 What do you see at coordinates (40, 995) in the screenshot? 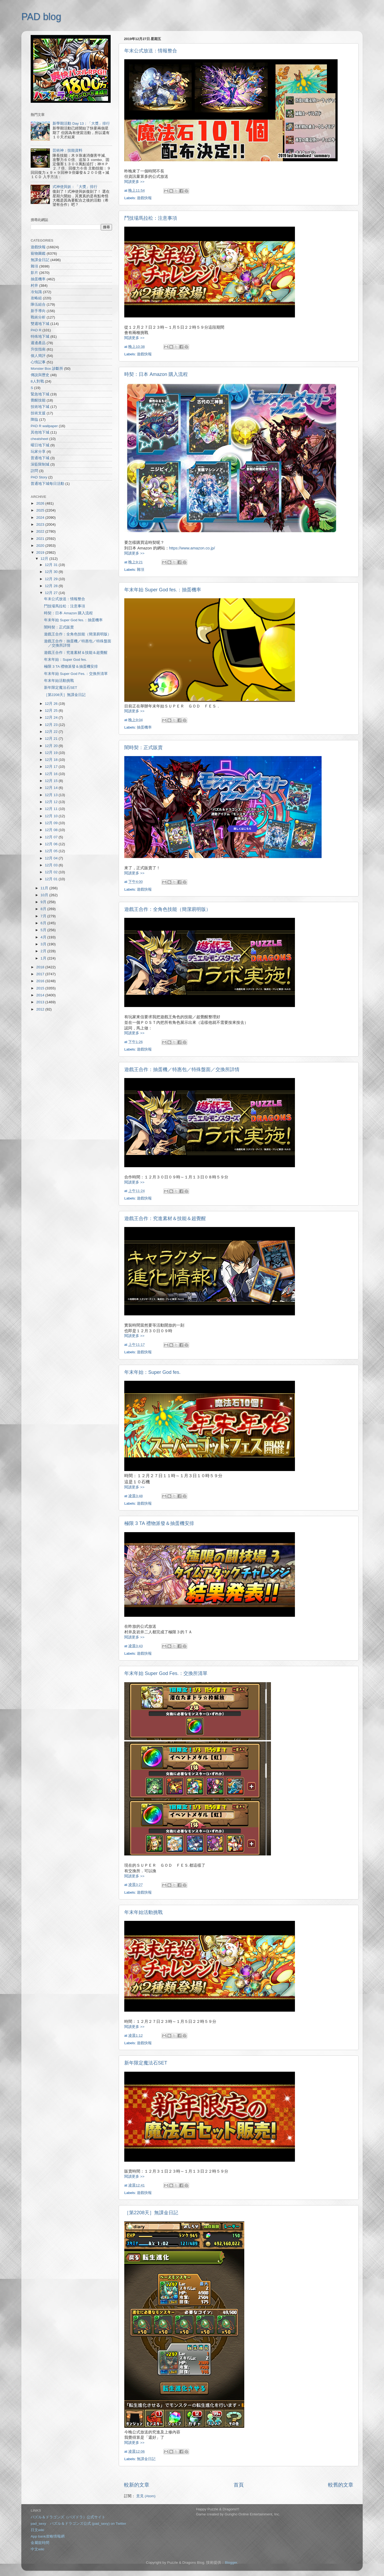
I see `2014` at bounding box center [40, 995].